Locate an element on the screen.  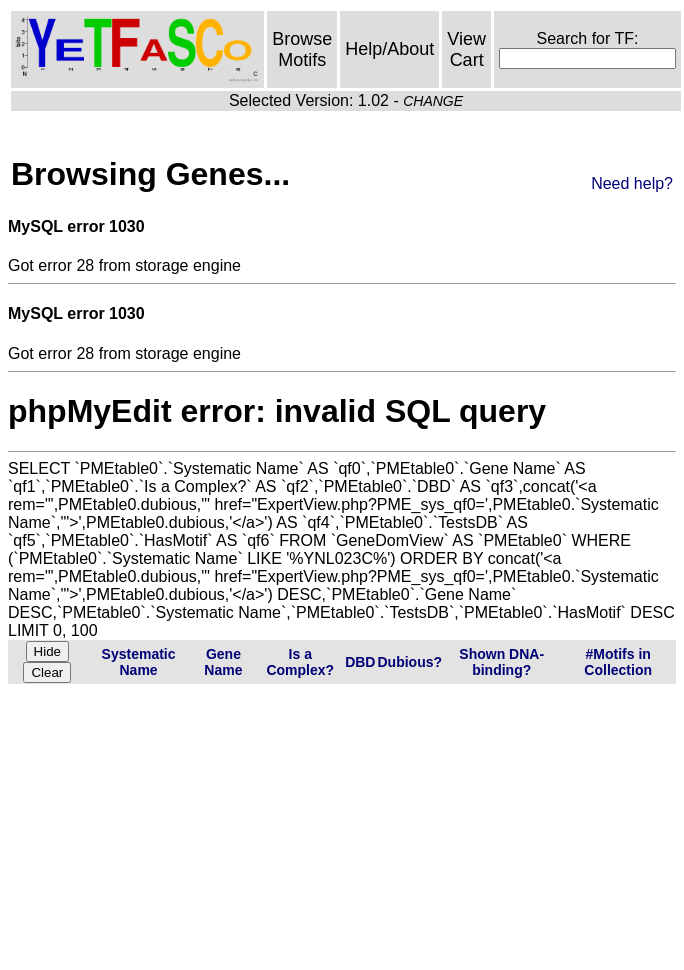
Need help? is located at coordinates (632, 183).